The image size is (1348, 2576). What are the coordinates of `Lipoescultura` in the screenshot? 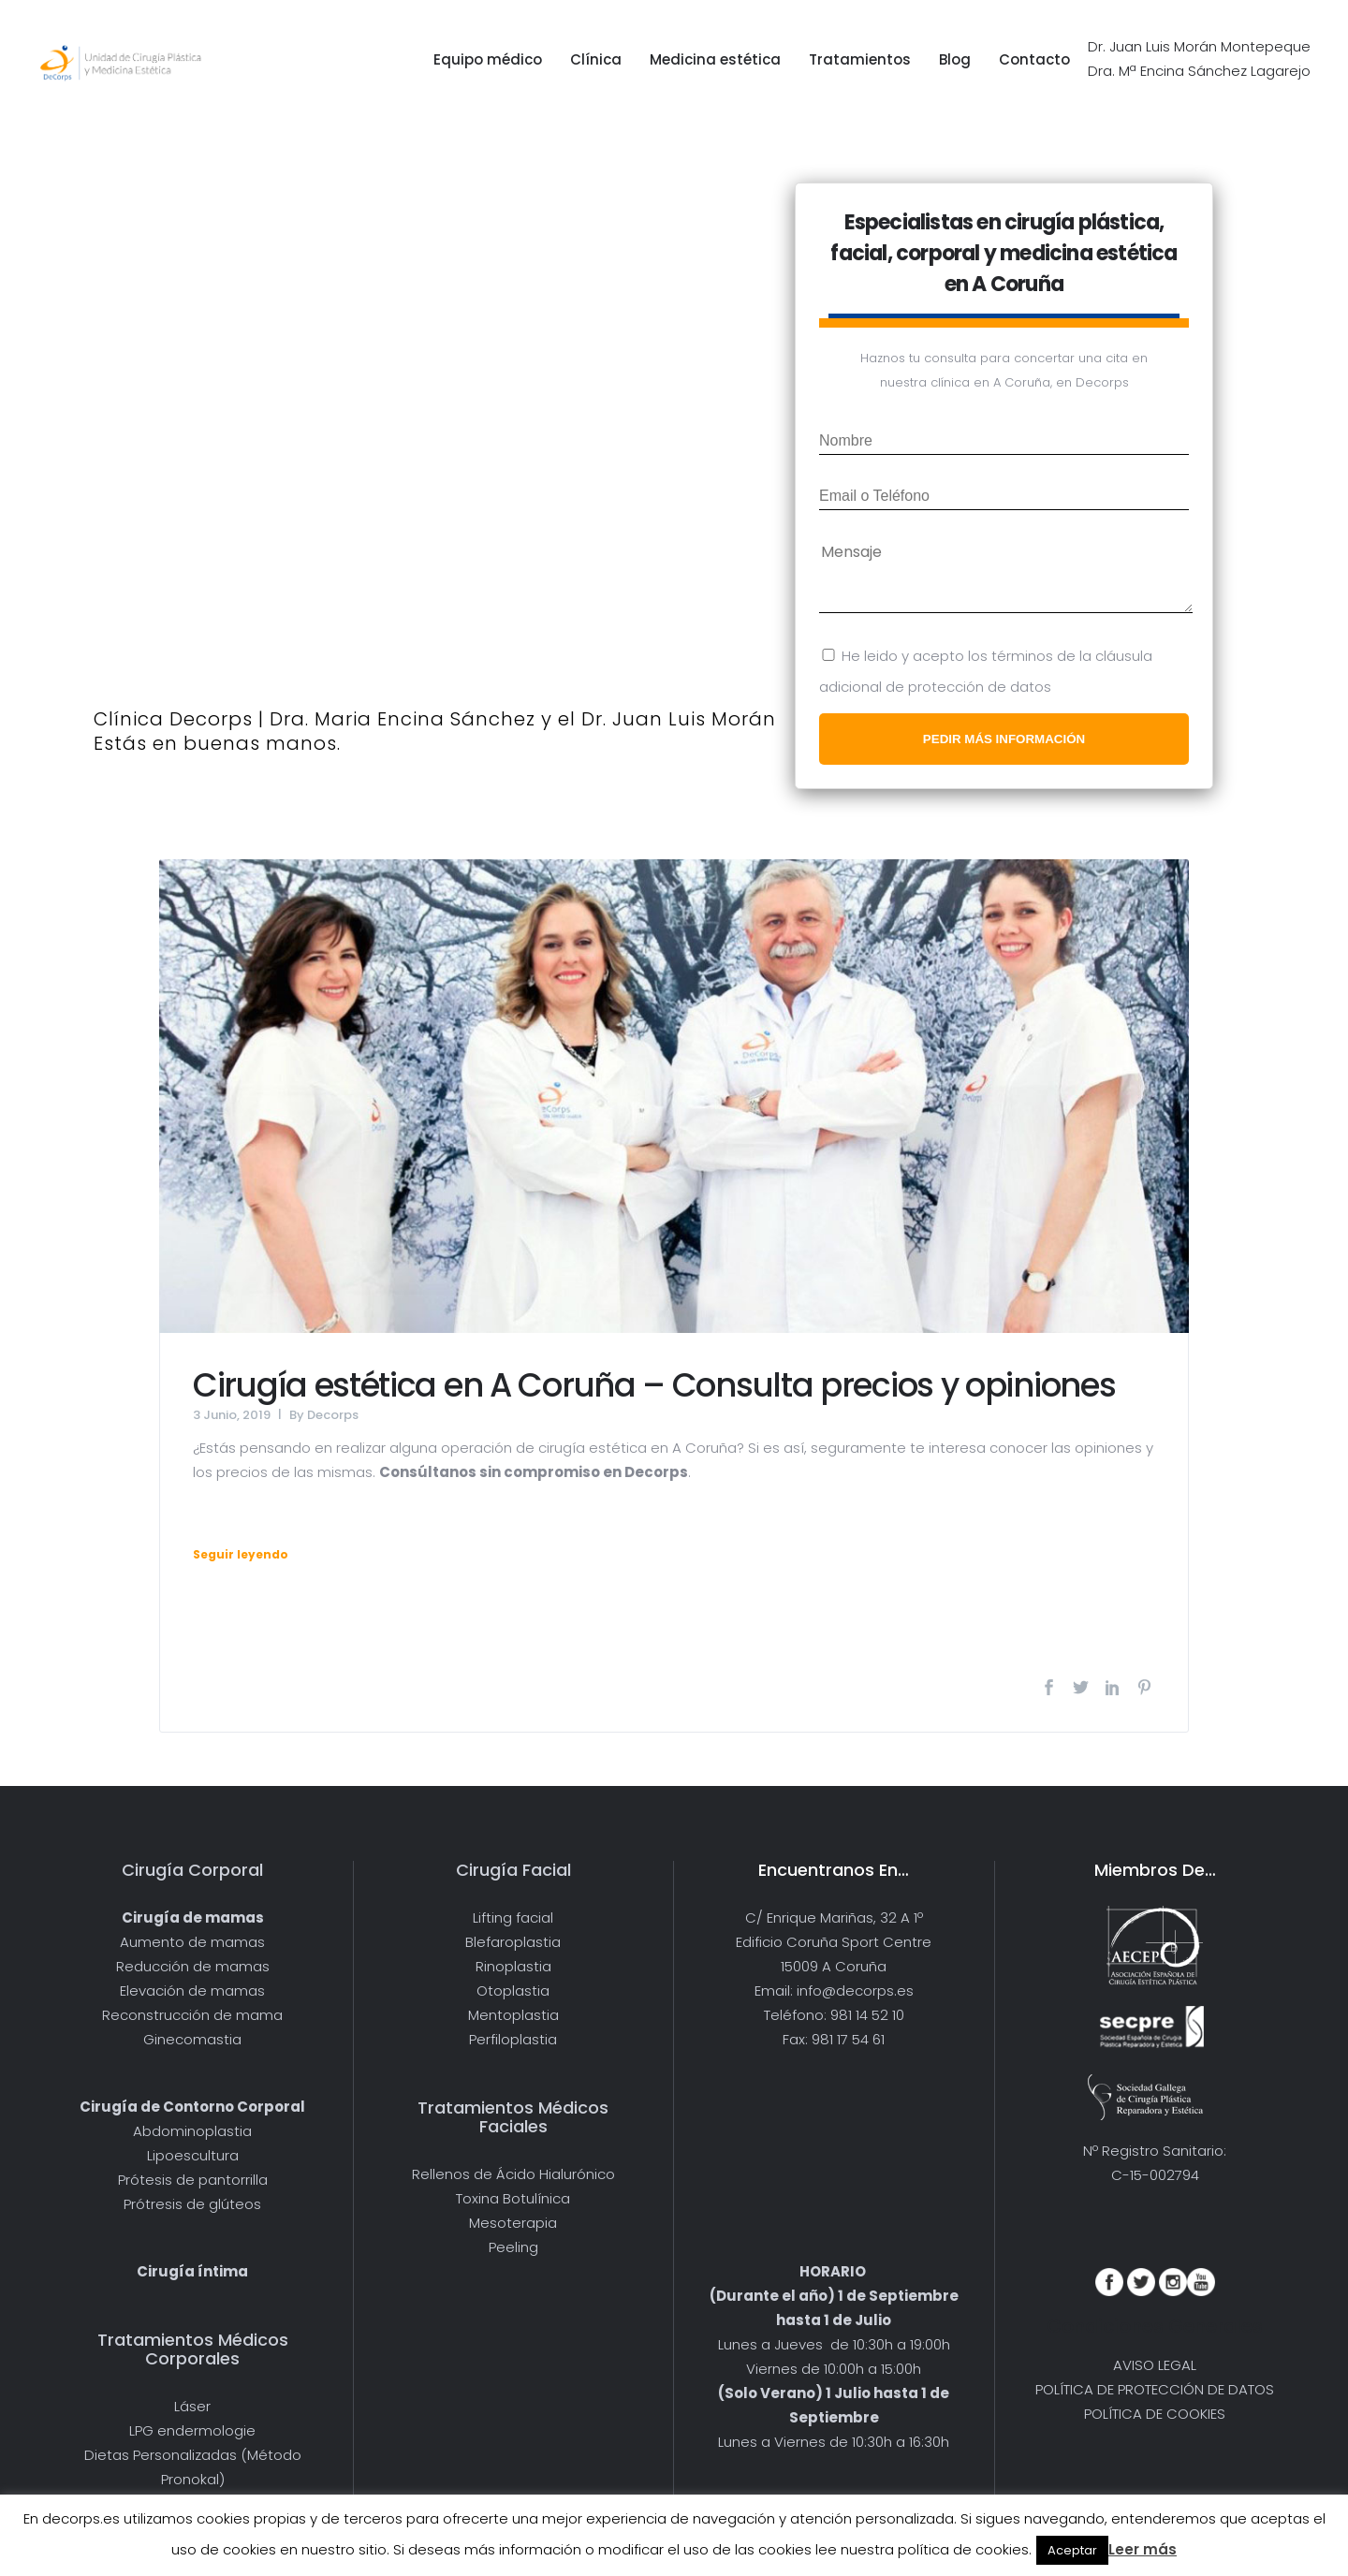 It's located at (193, 2155).